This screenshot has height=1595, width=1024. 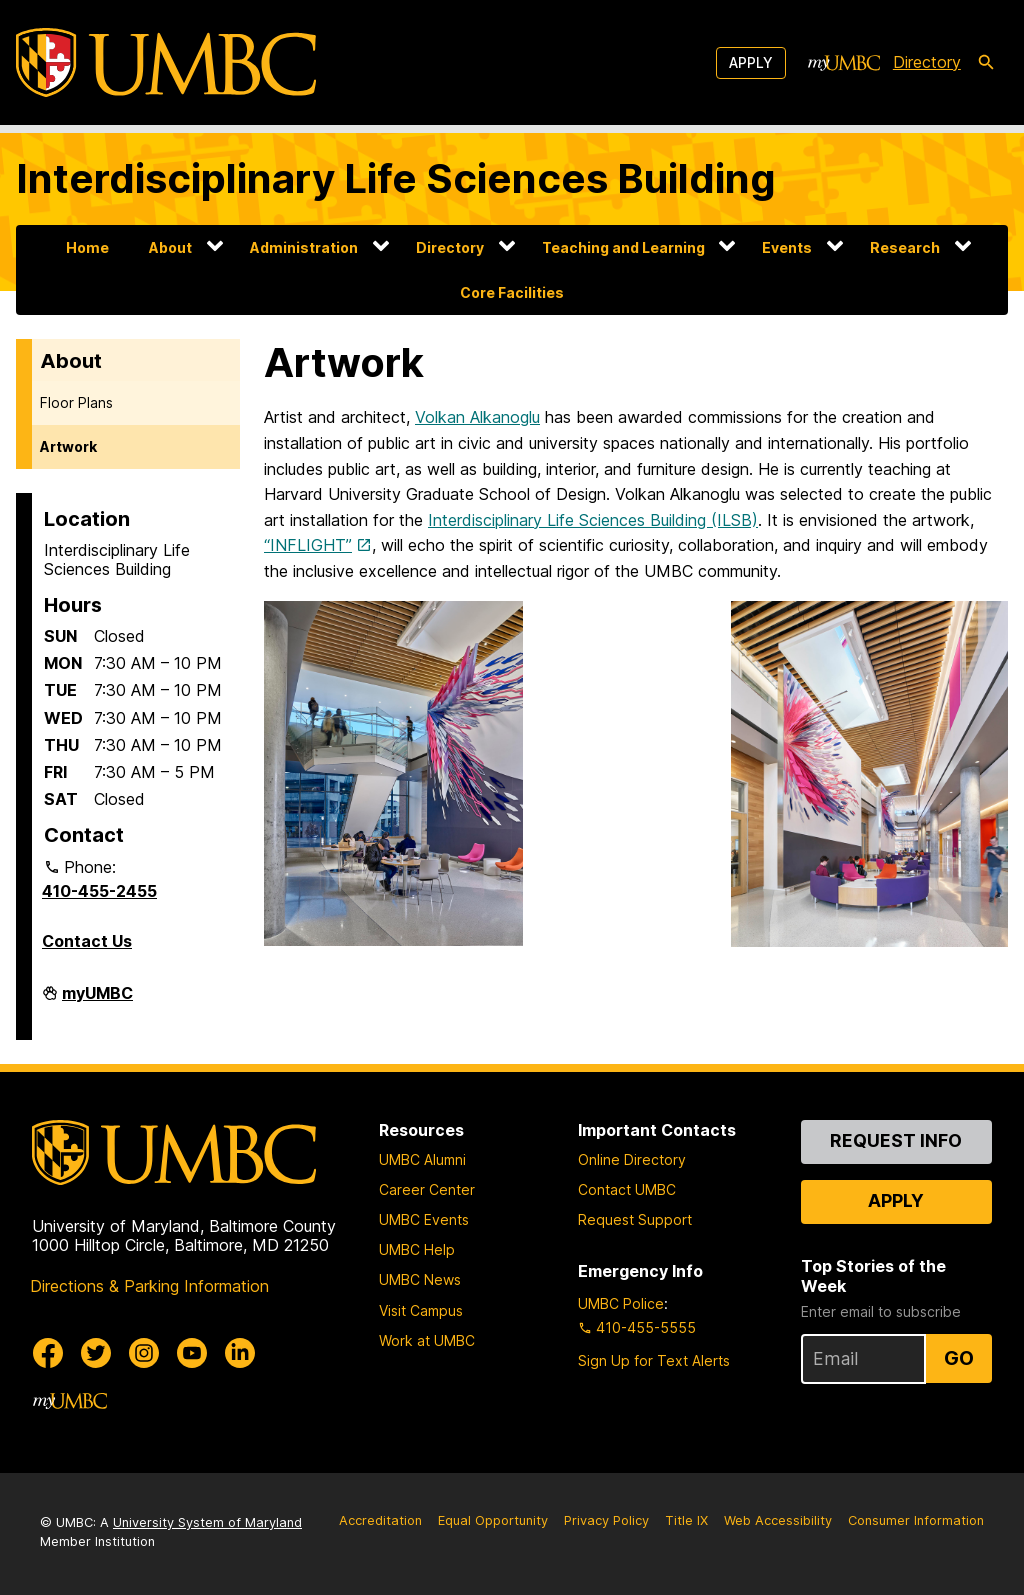 I want to click on UMBC Police, so click(x=621, y=1303).